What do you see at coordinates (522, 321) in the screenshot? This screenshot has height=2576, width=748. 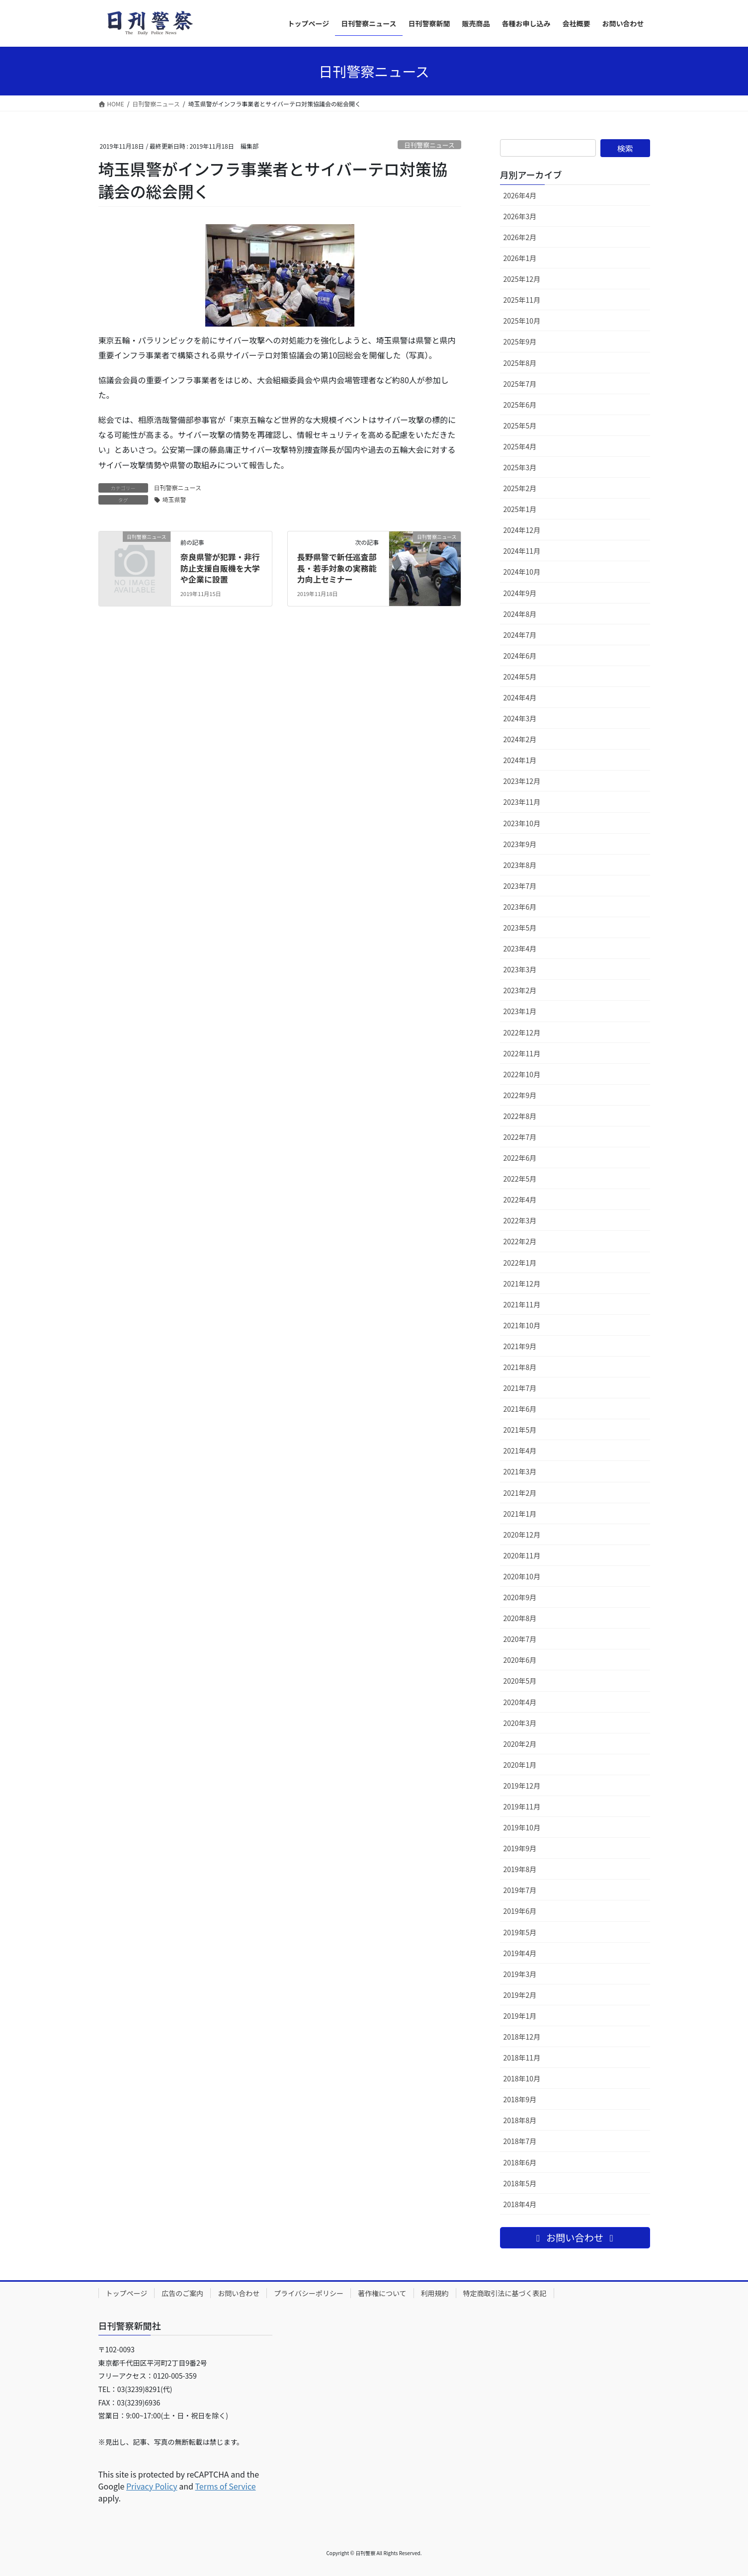 I see `2025年10月` at bounding box center [522, 321].